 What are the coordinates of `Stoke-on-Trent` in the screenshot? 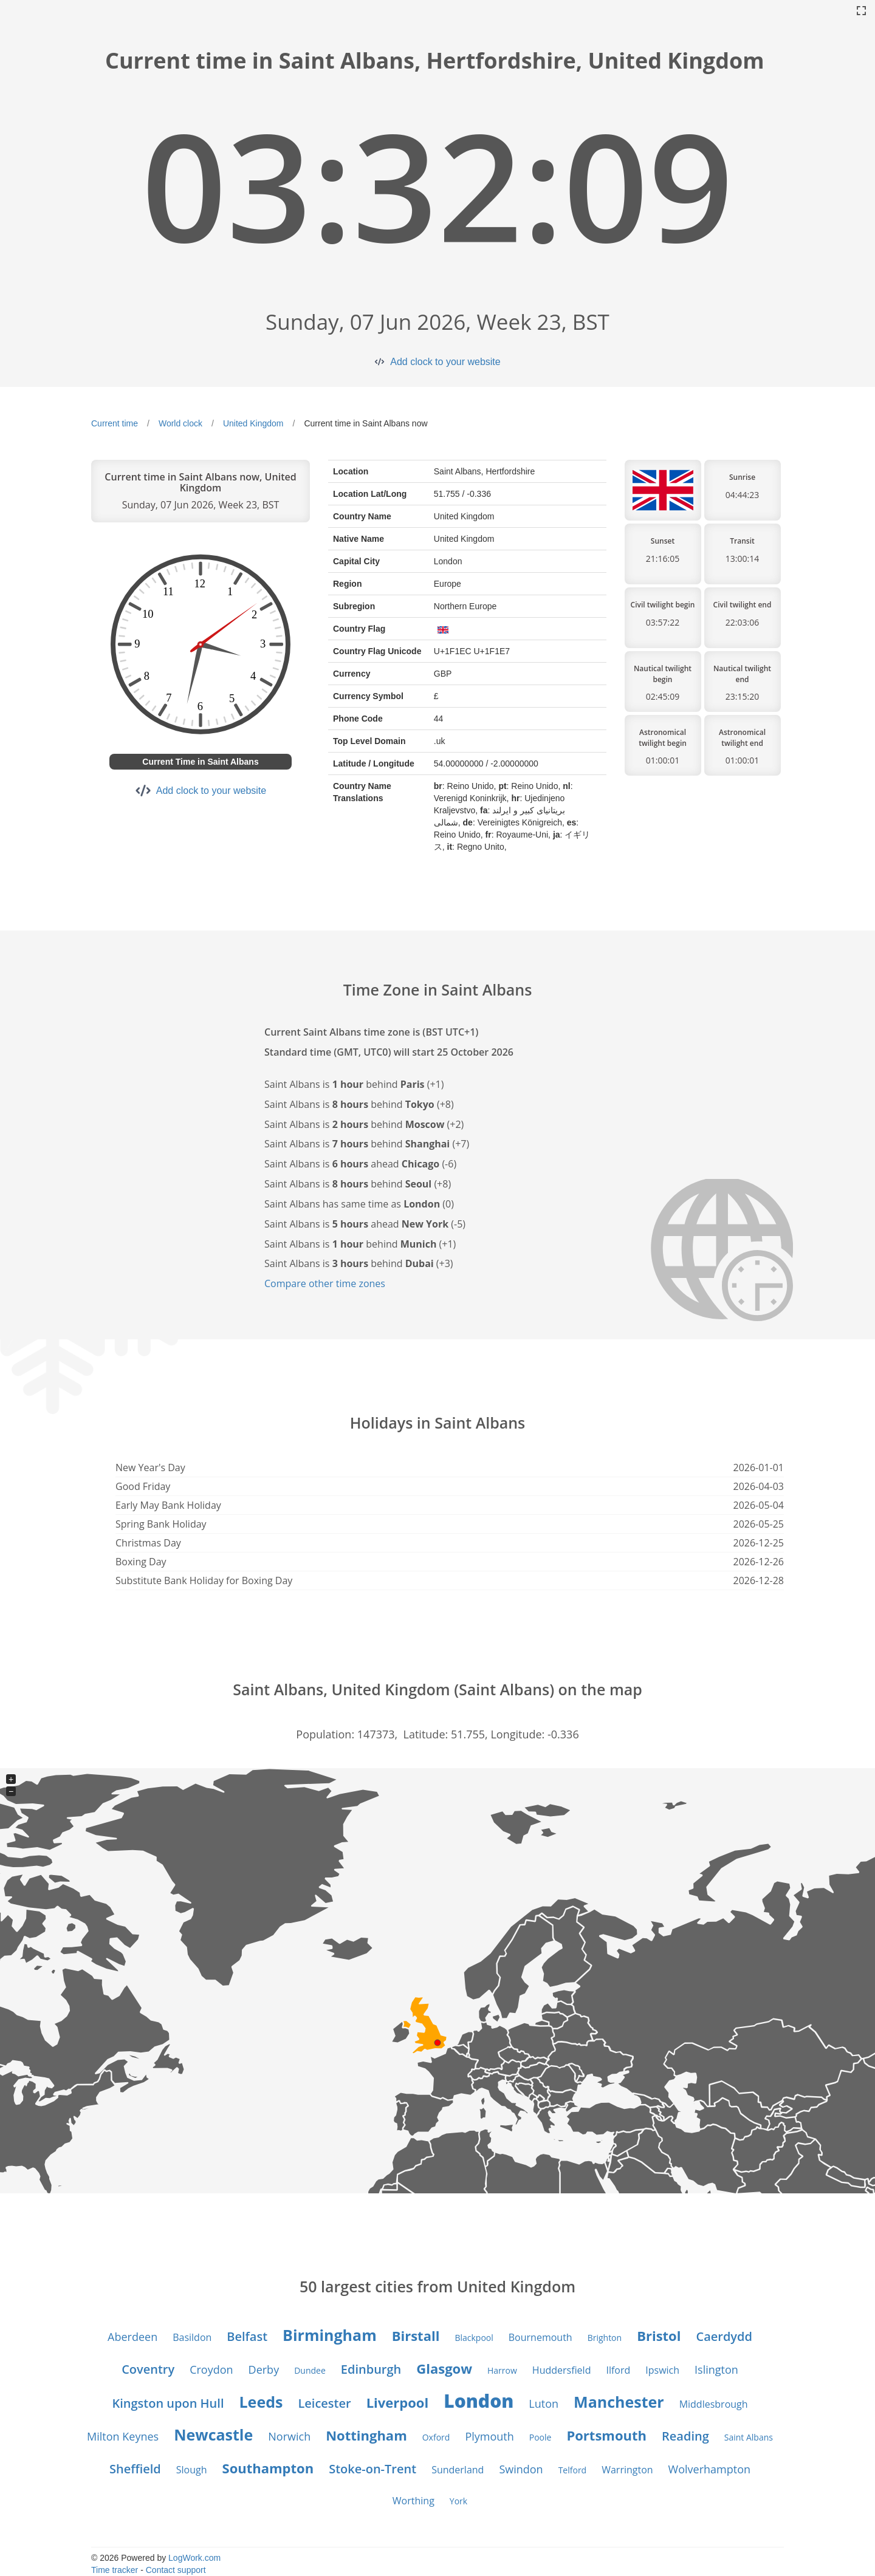 It's located at (372, 2469).